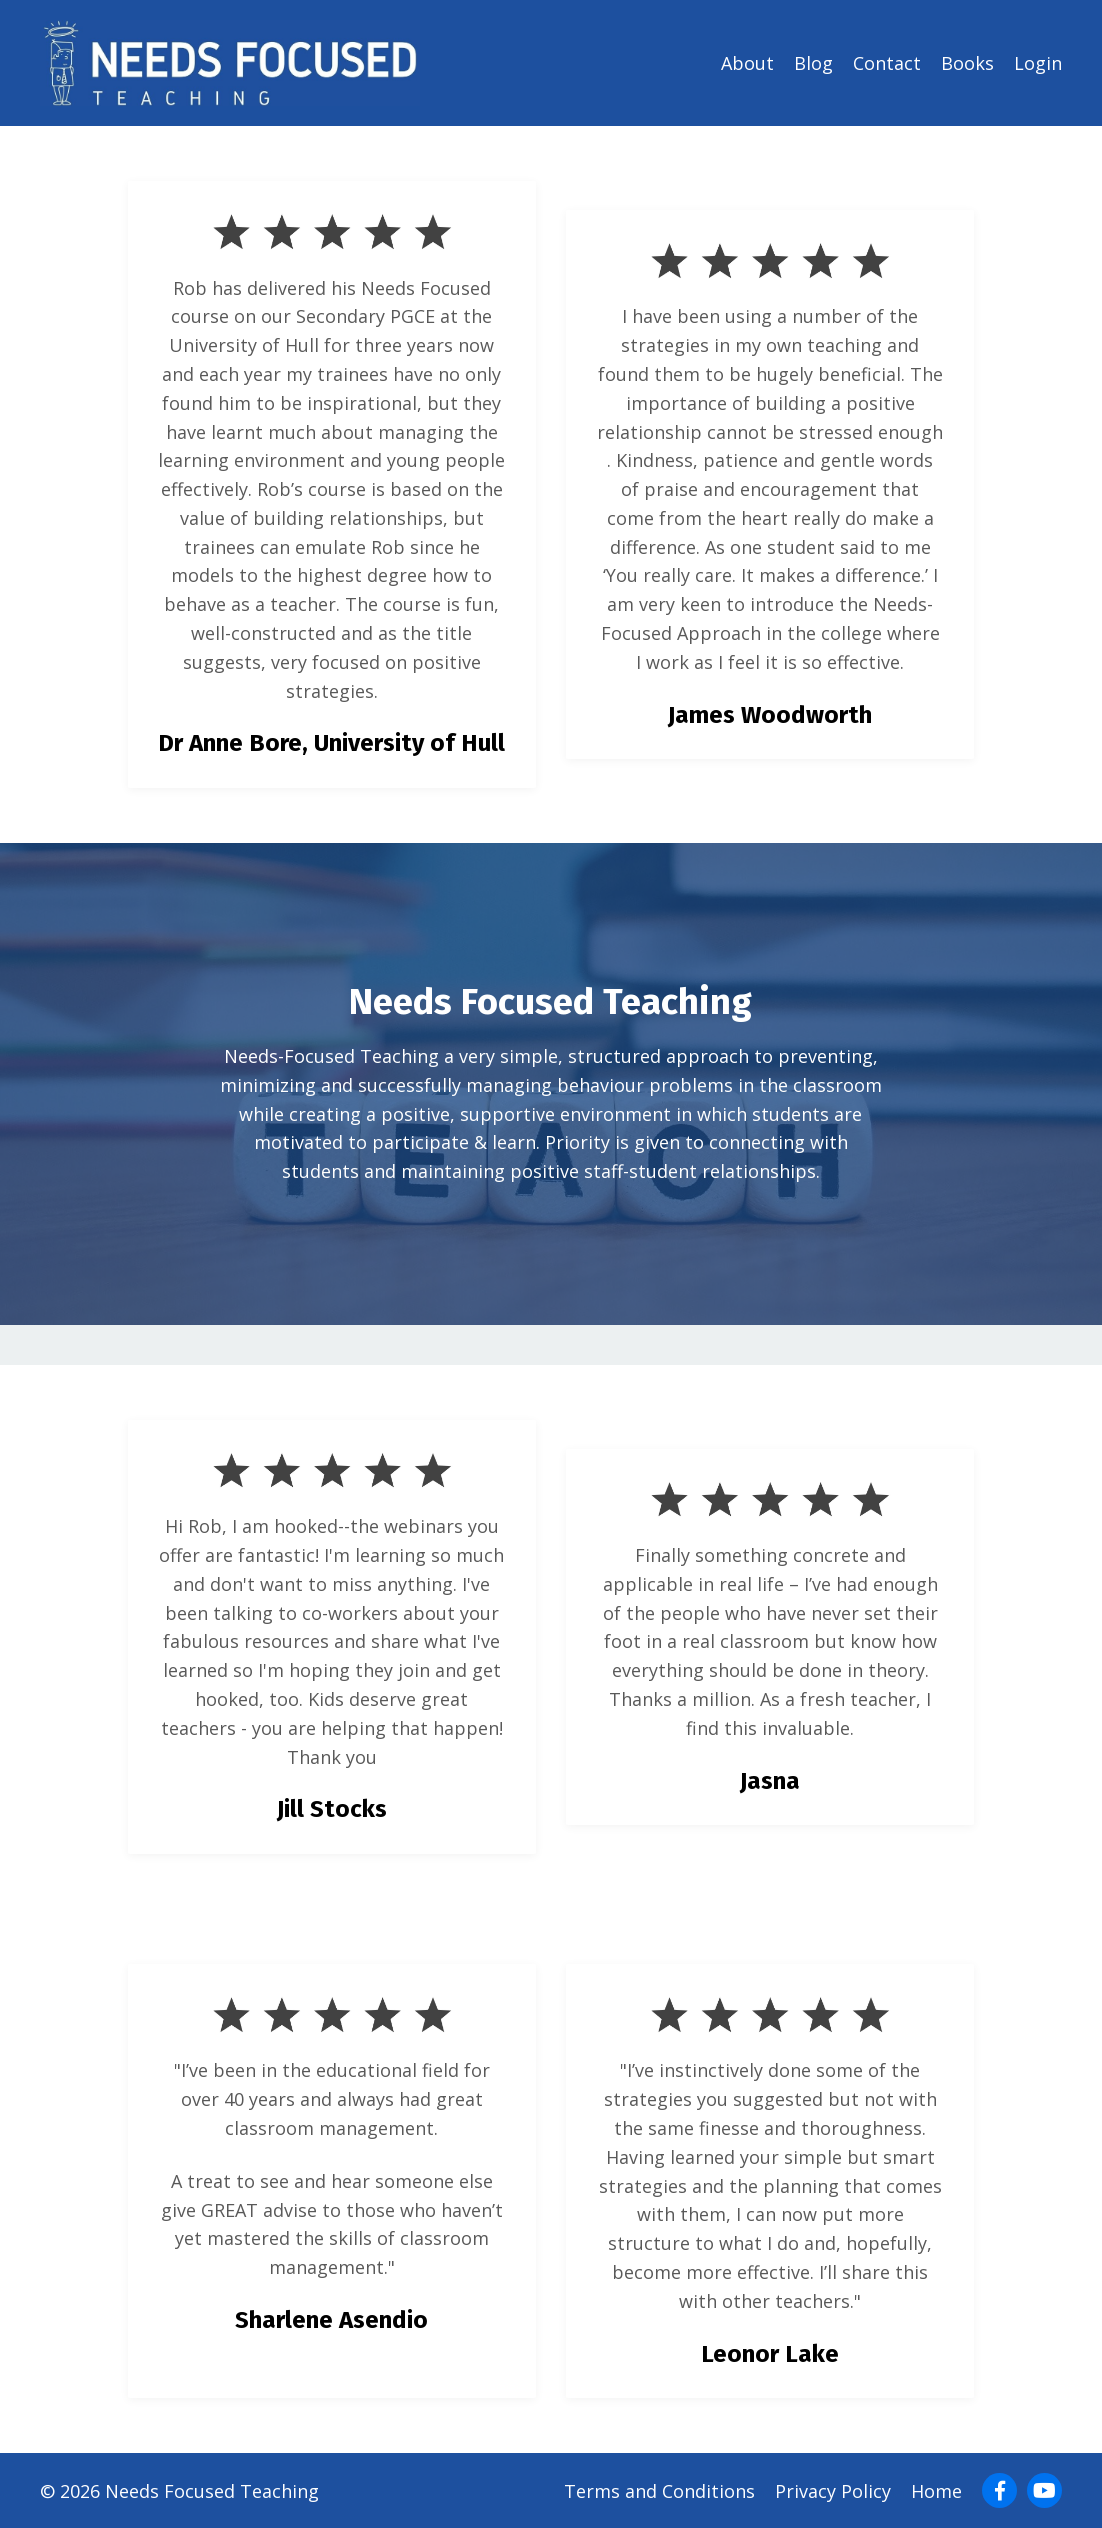 The height and width of the screenshot is (2528, 1102). I want to click on Login, so click(1038, 63).